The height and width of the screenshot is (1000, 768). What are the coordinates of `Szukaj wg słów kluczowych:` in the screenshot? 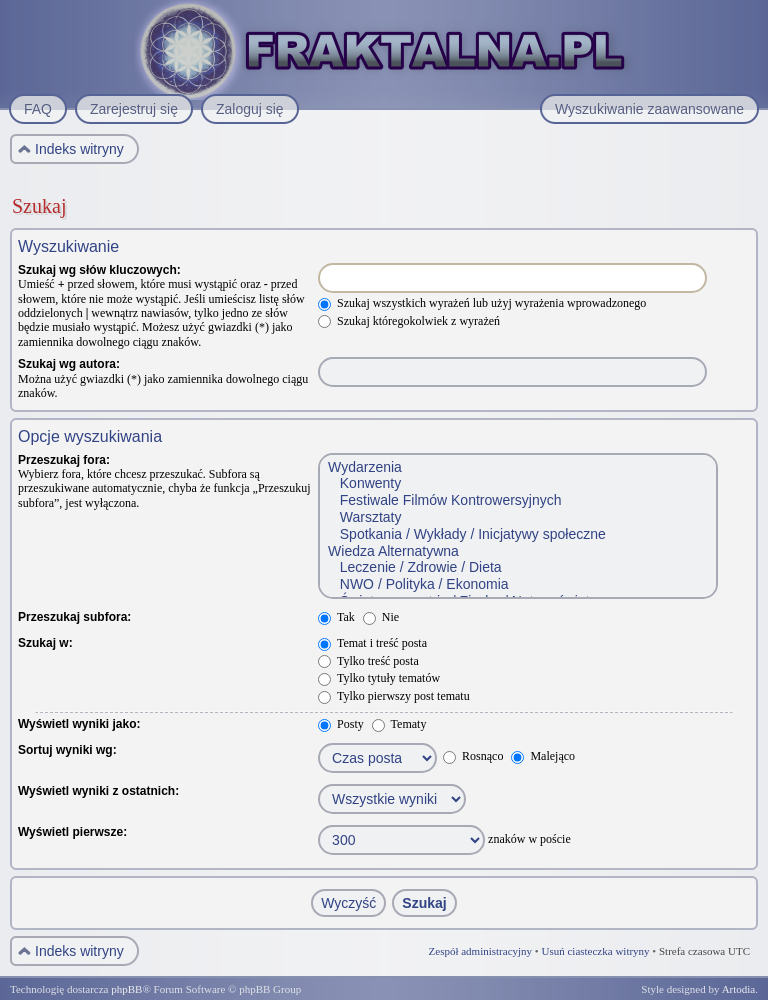 It's located at (99, 270).